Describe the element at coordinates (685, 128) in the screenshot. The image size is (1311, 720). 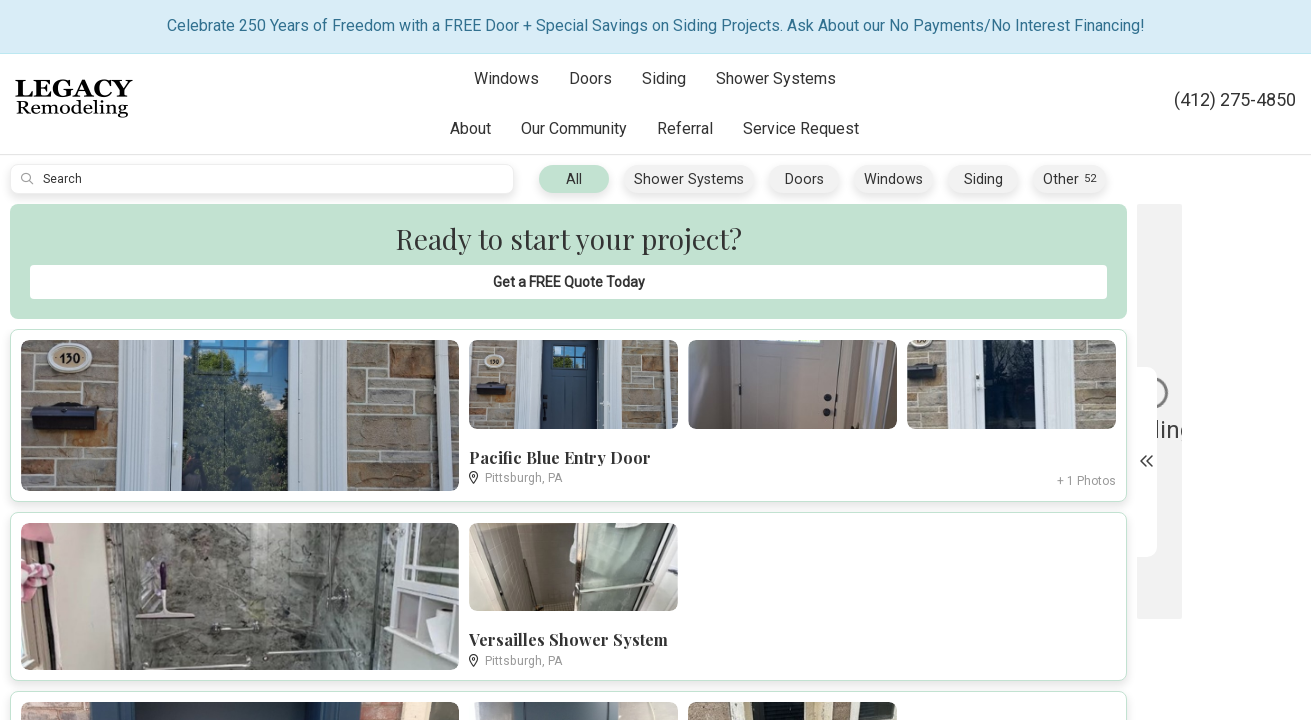
I see `Referral [button]` at that location.